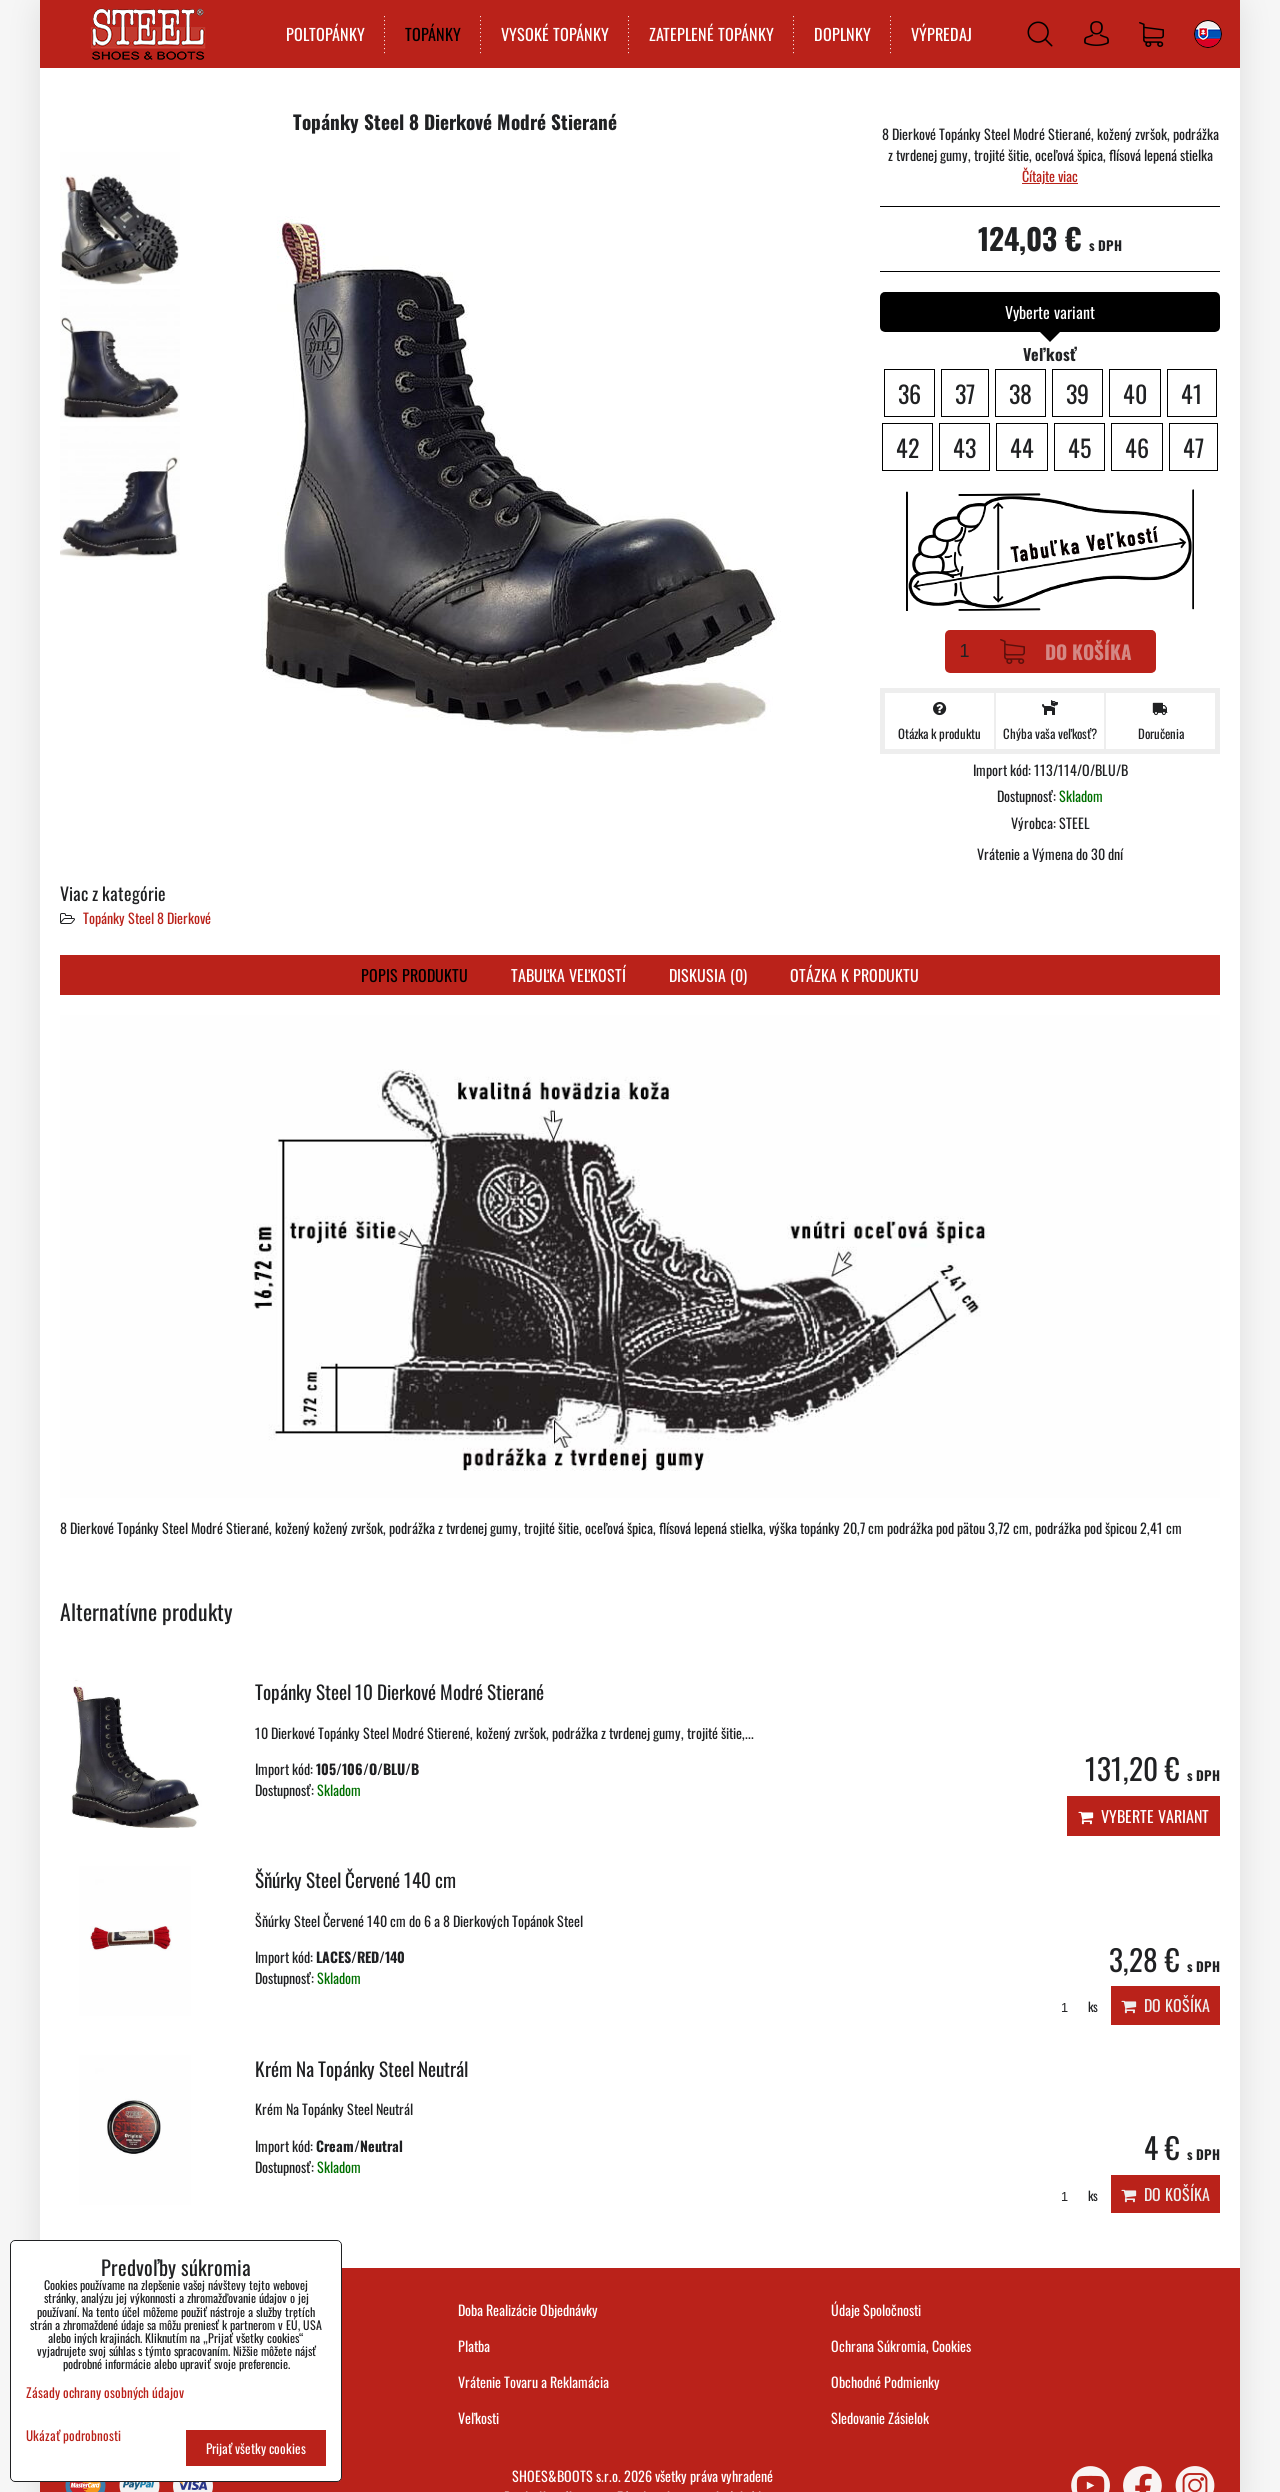 The width and height of the screenshot is (1280, 2492). I want to click on POLTOPÁNKY, so click(324, 34).